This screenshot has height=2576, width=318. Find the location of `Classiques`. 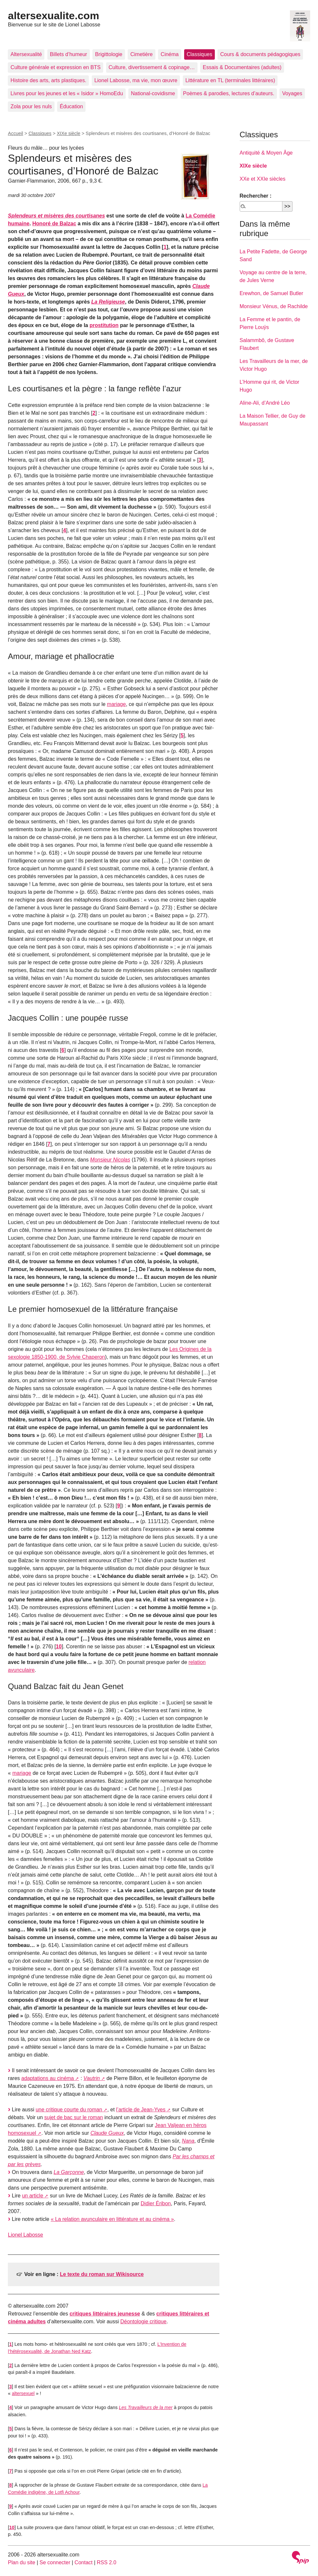

Classiques is located at coordinates (199, 54).